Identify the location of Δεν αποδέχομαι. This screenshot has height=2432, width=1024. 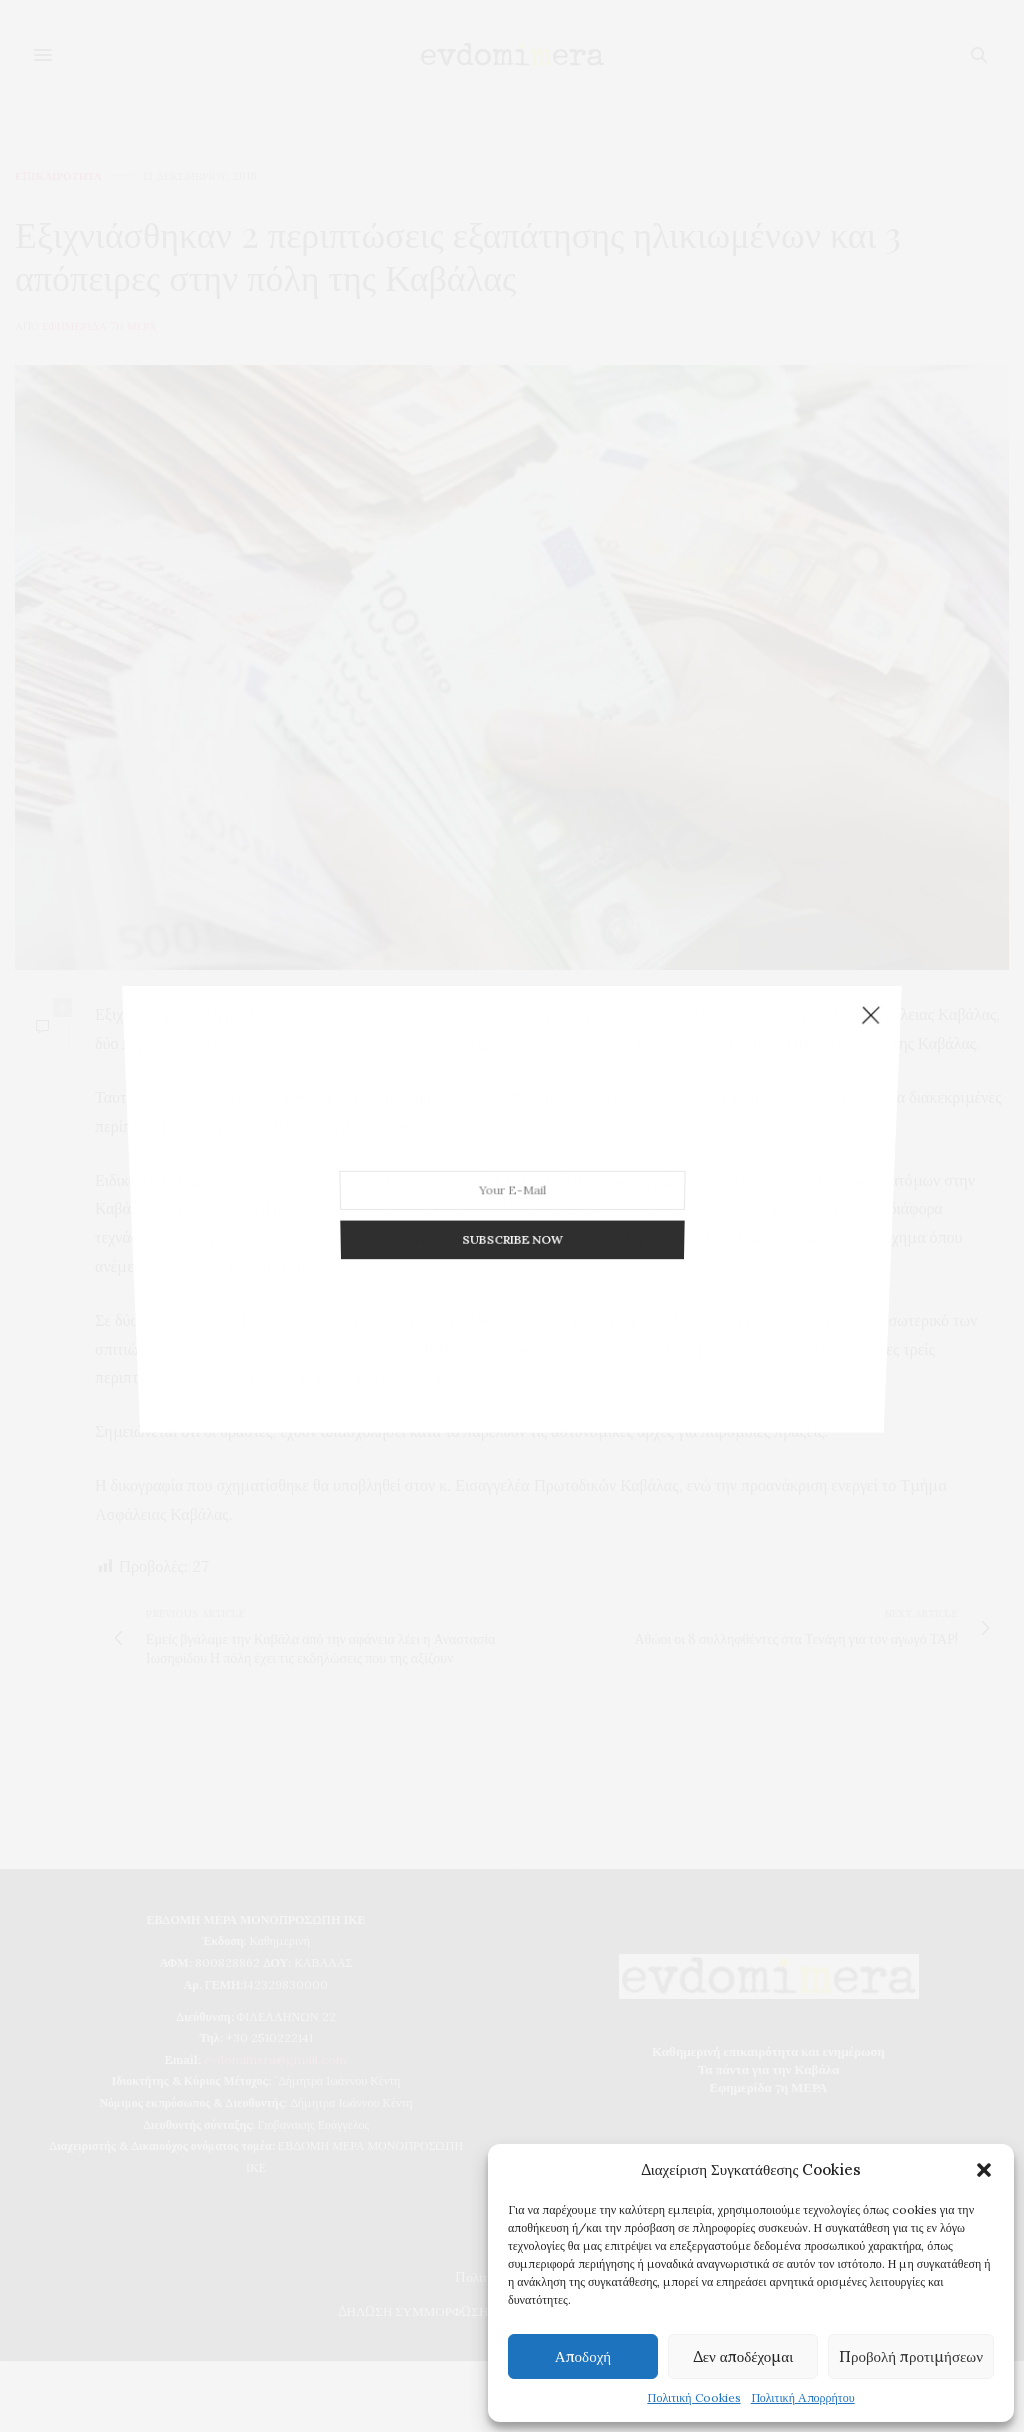
(743, 2356).